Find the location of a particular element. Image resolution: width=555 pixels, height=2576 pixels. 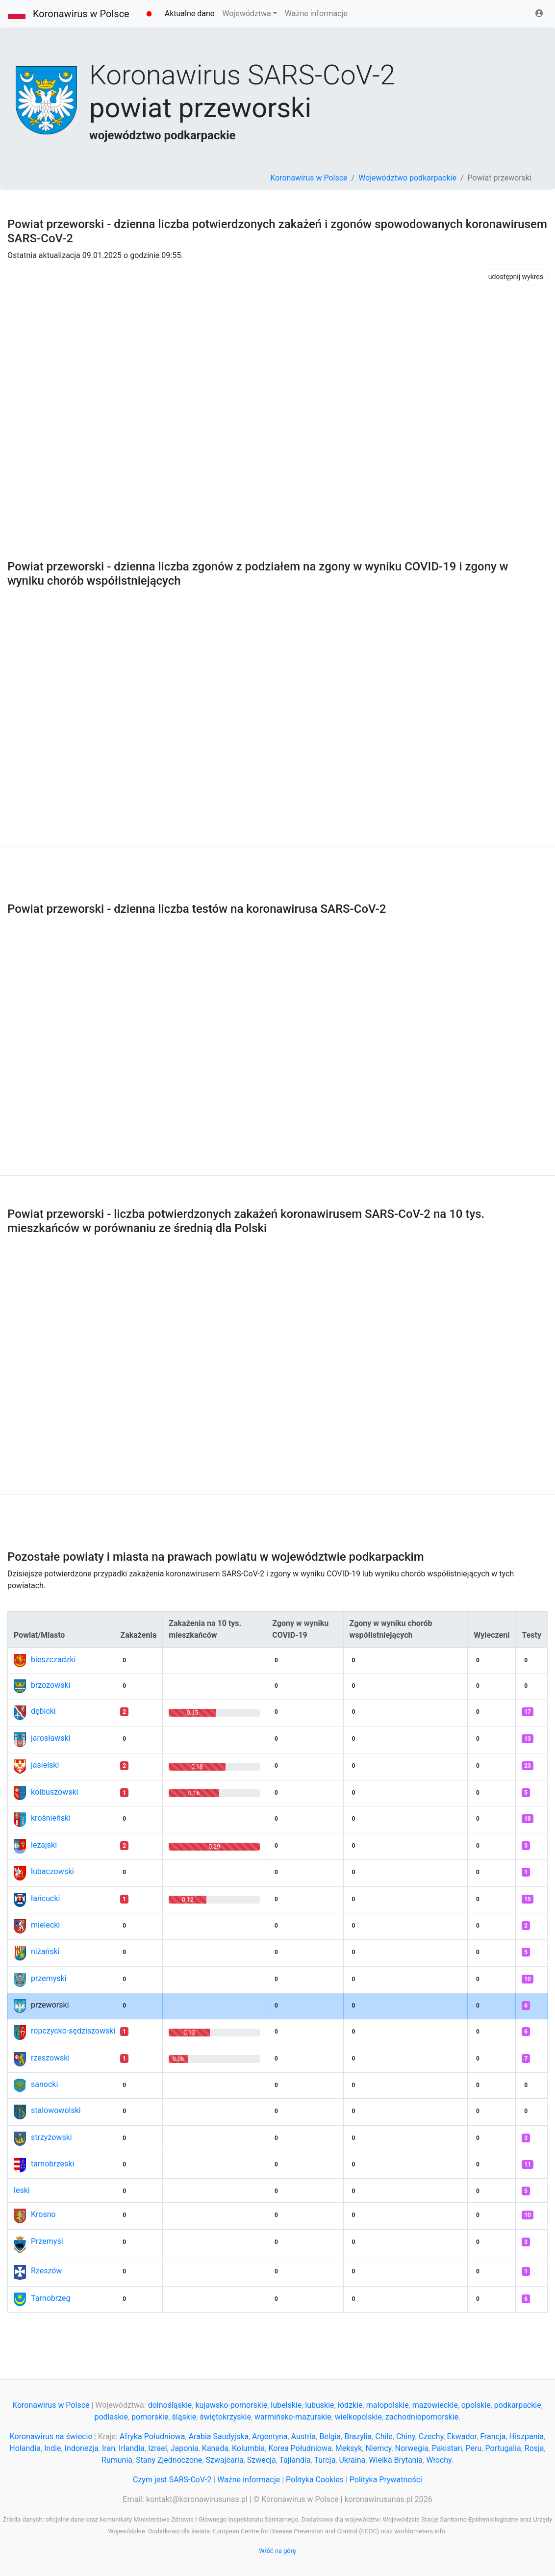

Krosno is located at coordinates (43, 2214).